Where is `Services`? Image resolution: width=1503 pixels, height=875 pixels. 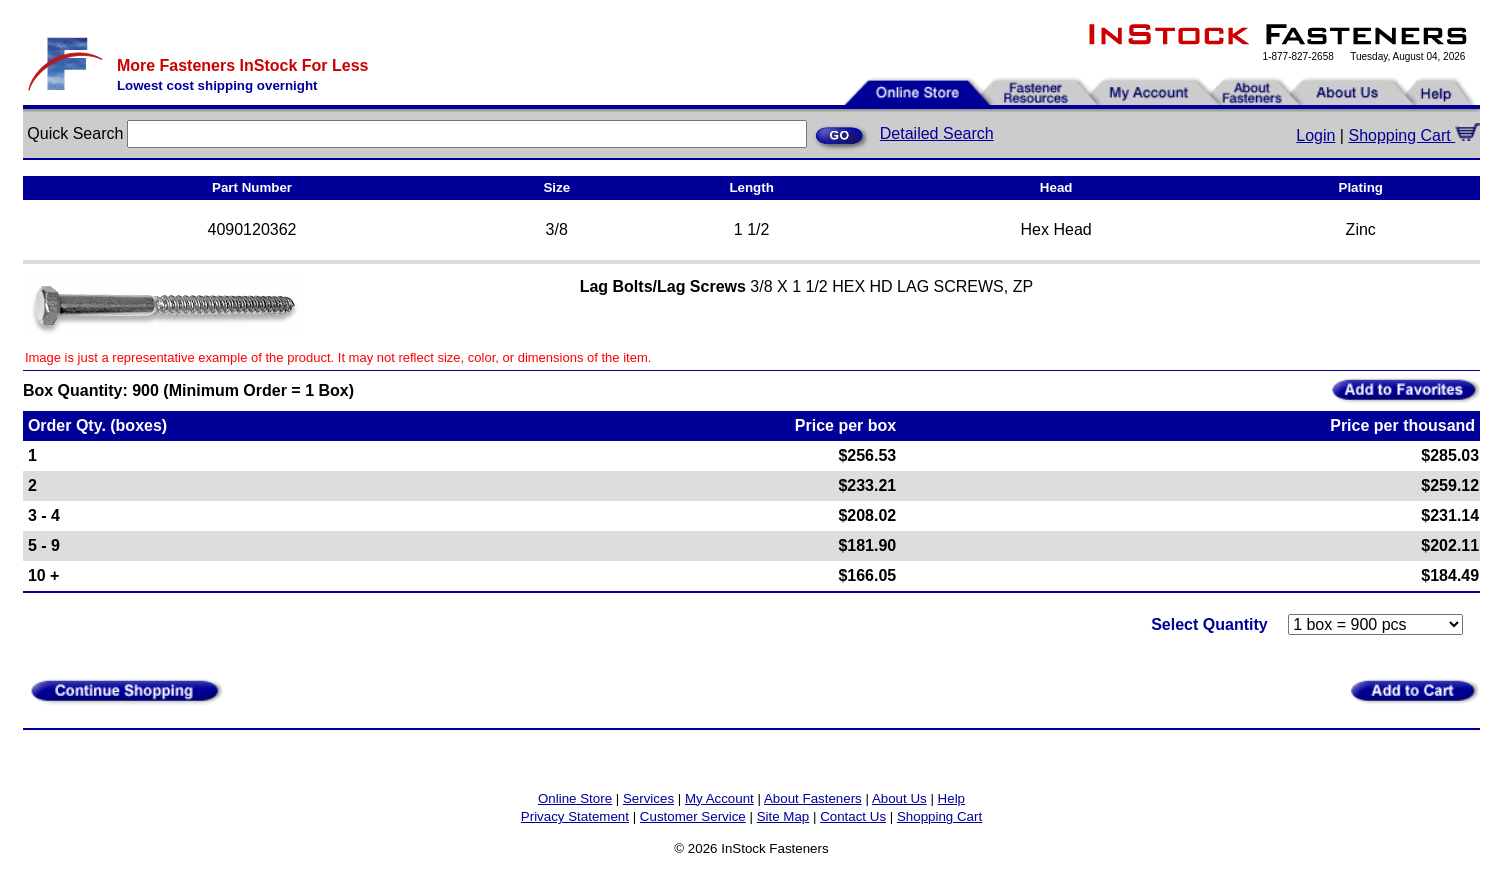
Services is located at coordinates (648, 798).